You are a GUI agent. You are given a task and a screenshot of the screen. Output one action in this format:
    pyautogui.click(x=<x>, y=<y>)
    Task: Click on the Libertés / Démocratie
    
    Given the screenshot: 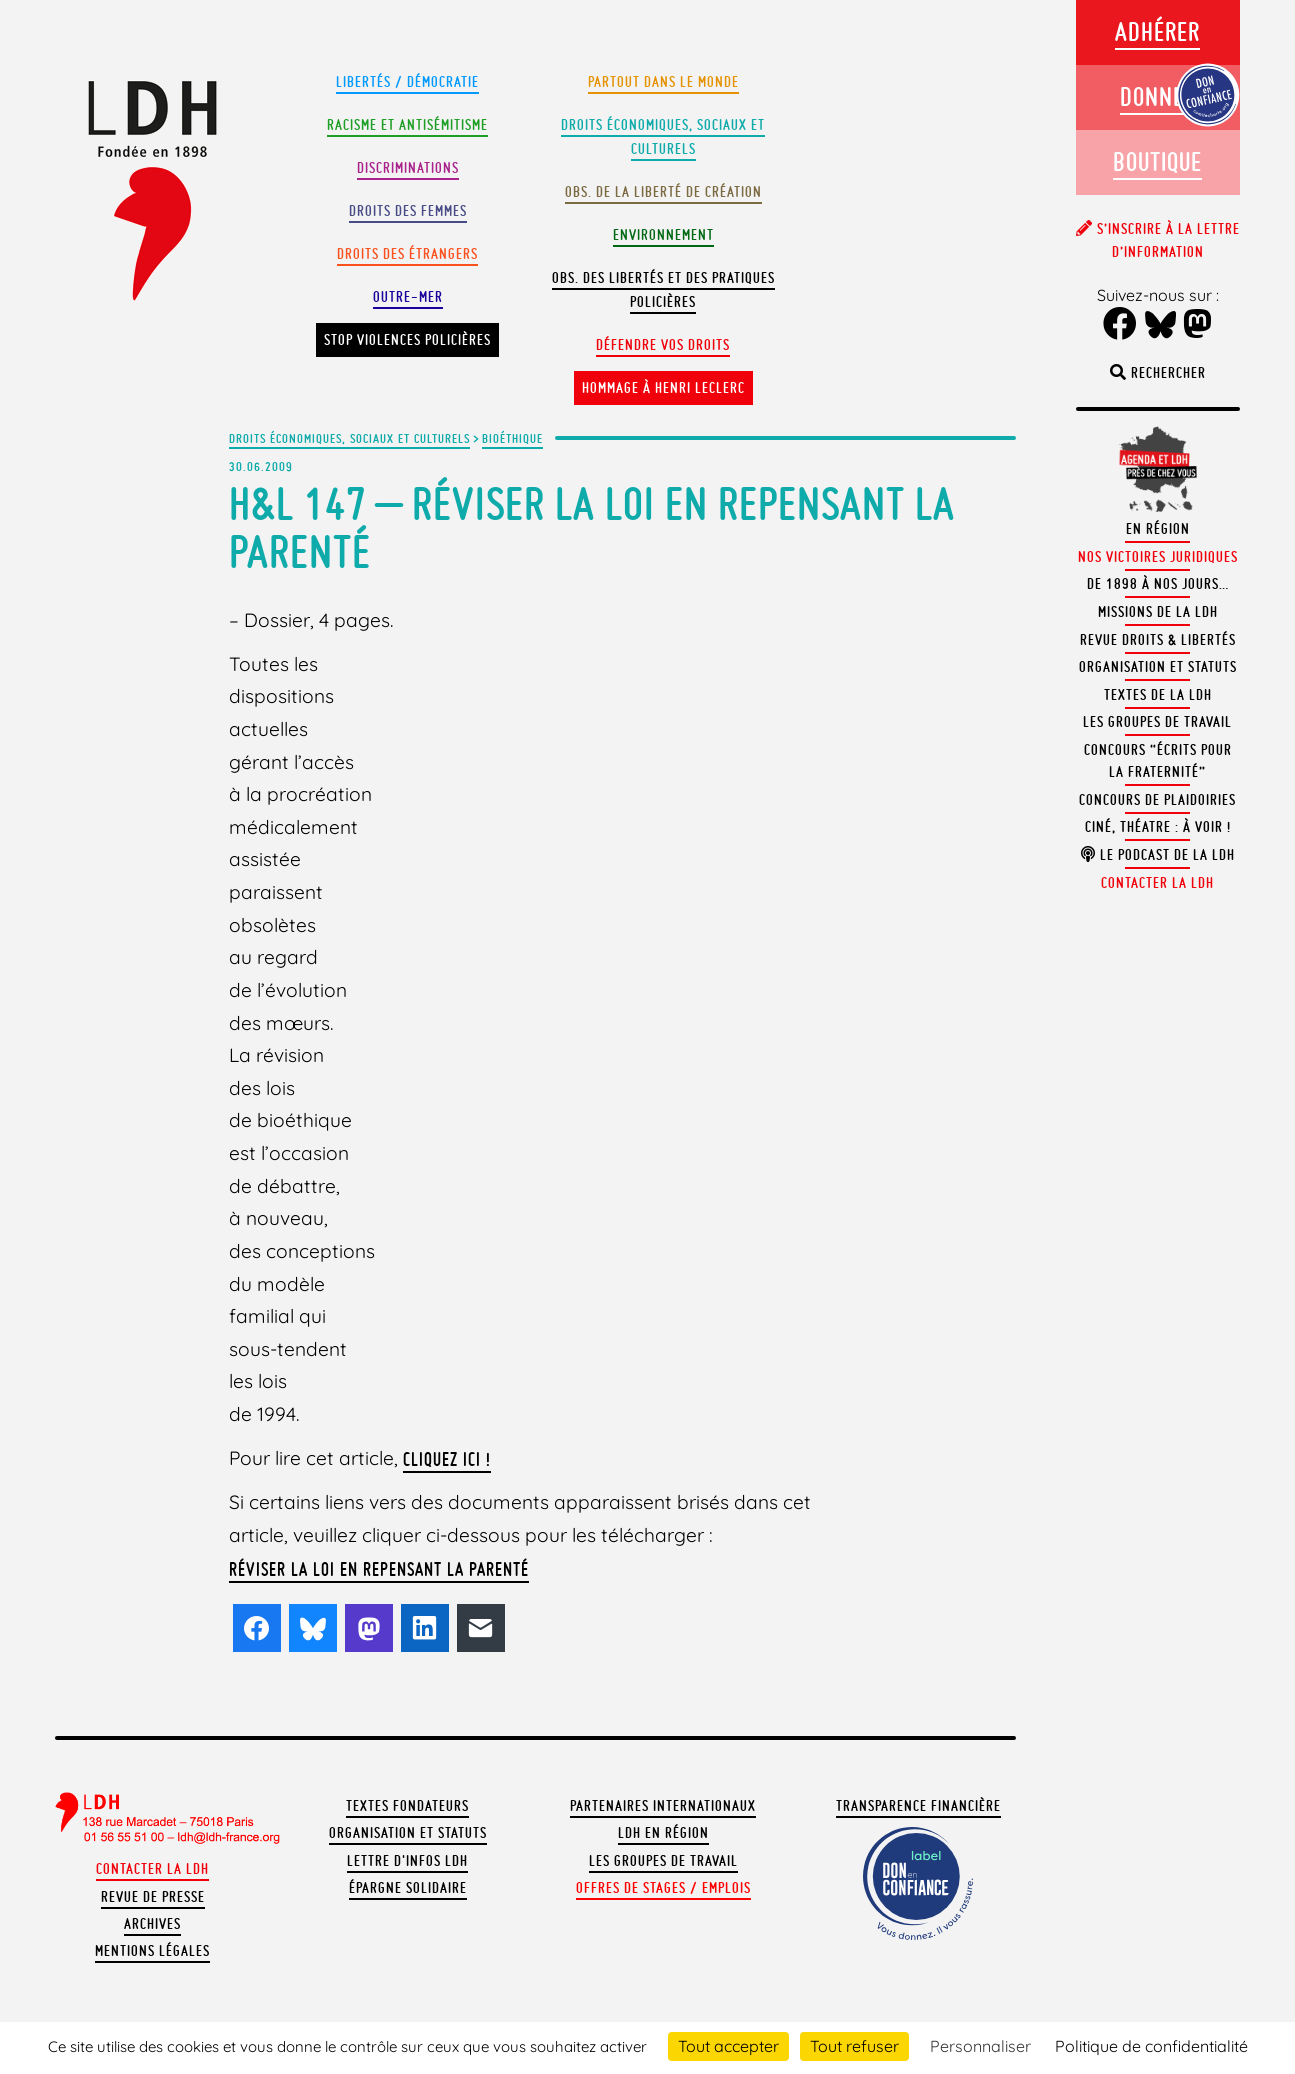 What is the action you would take?
    pyautogui.click(x=407, y=82)
    